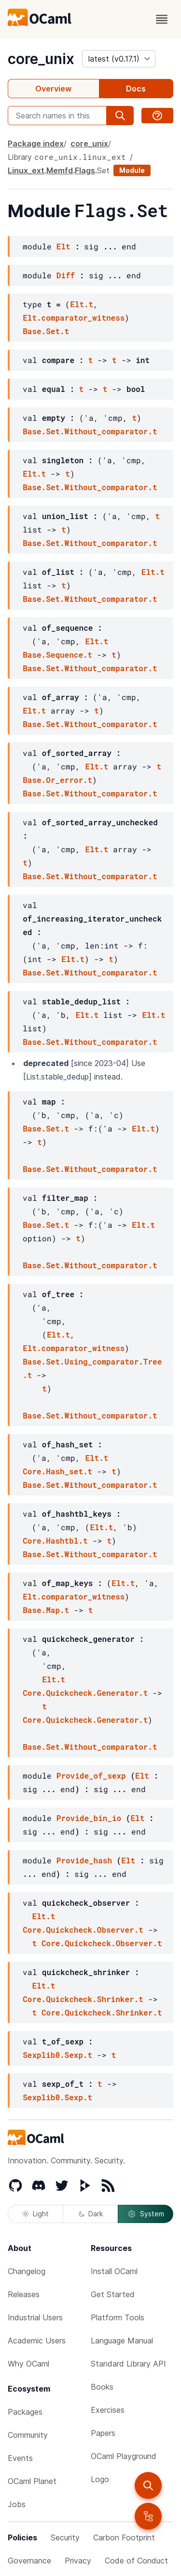 This screenshot has height=2576, width=181. What do you see at coordinates (90, 431) in the screenshot?
I see `Base.Set.Without_comparator.t` at bounding box center [90, 431].